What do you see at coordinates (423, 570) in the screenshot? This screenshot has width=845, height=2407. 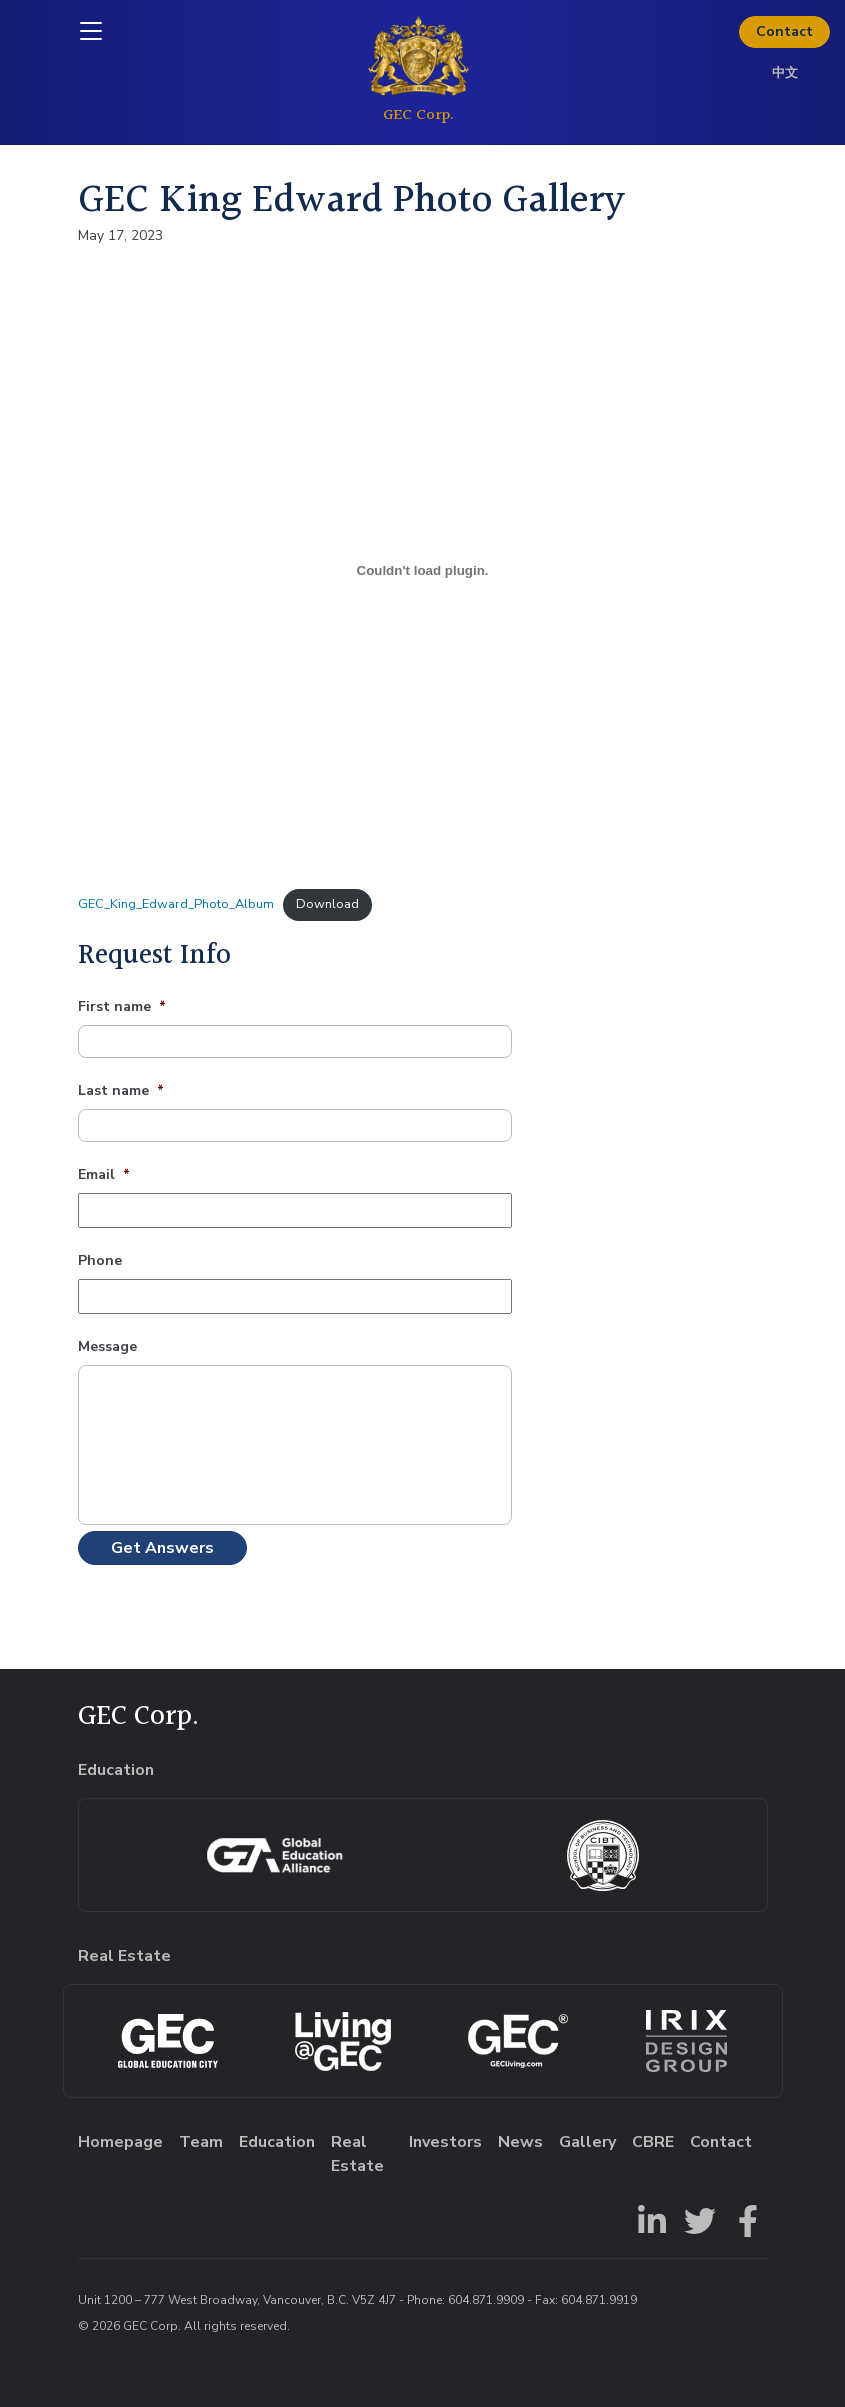 I see `[Embed of GEC_King_Edward_Photo_Album.]` at bounding box center [423, 570].